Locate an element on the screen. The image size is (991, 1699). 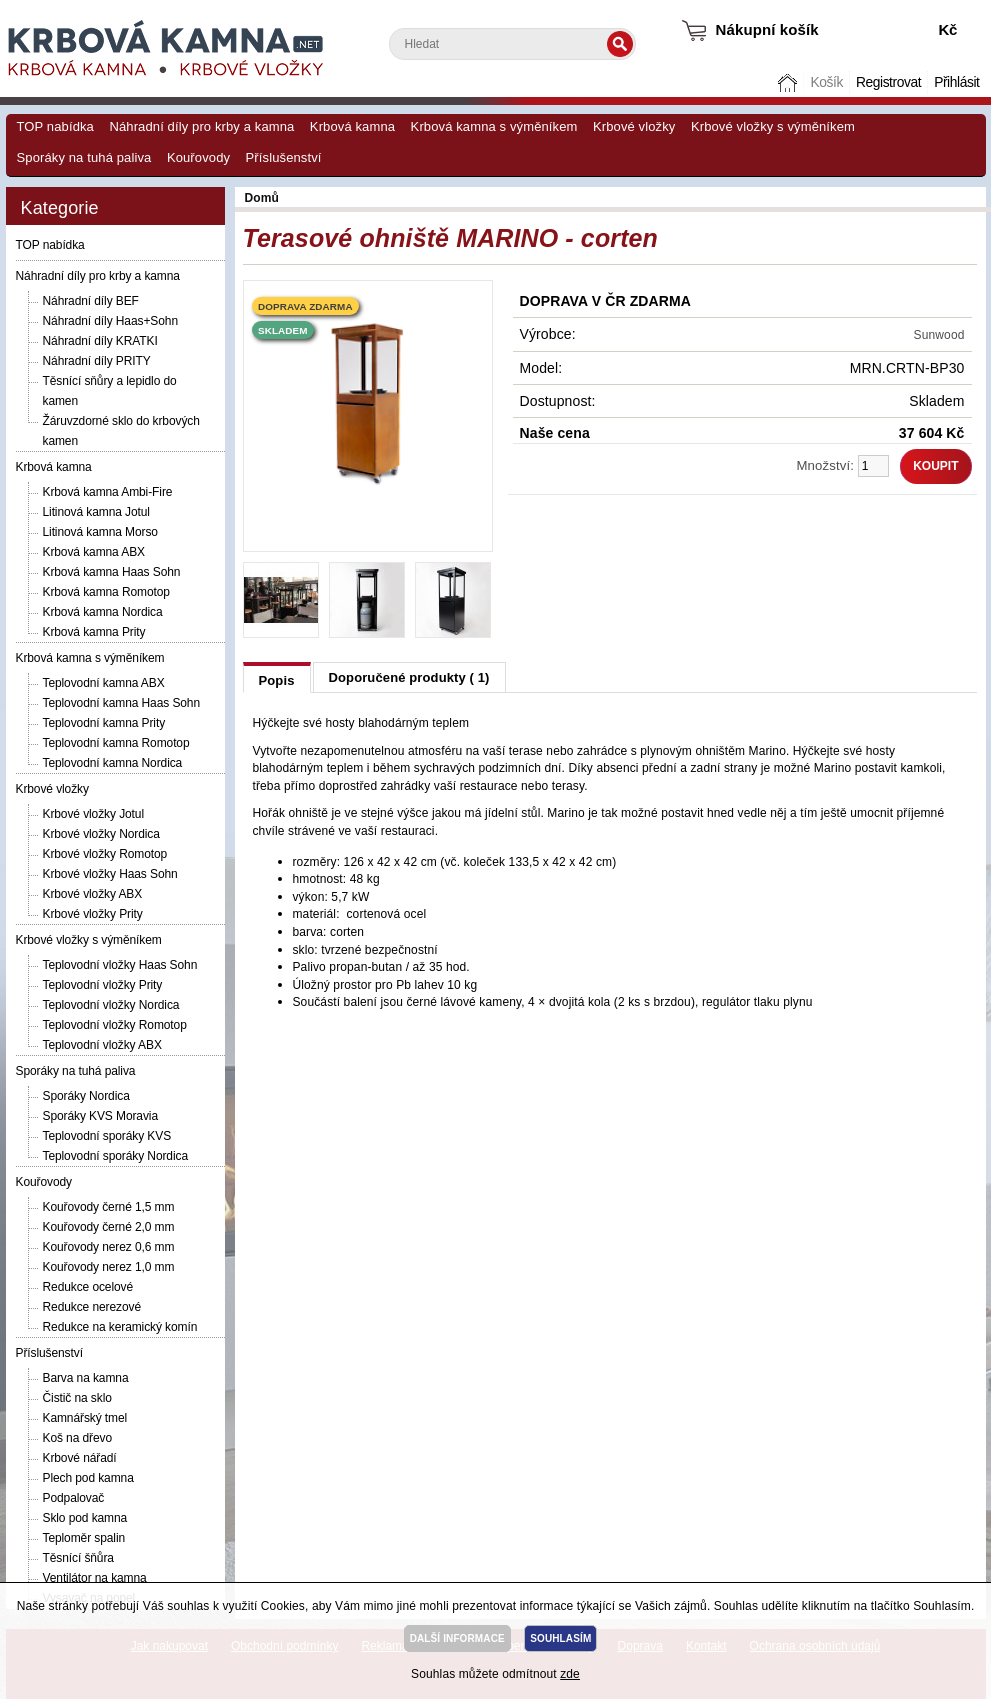
Sporáky na tuhá paliva is located at coordinates (84, 157).